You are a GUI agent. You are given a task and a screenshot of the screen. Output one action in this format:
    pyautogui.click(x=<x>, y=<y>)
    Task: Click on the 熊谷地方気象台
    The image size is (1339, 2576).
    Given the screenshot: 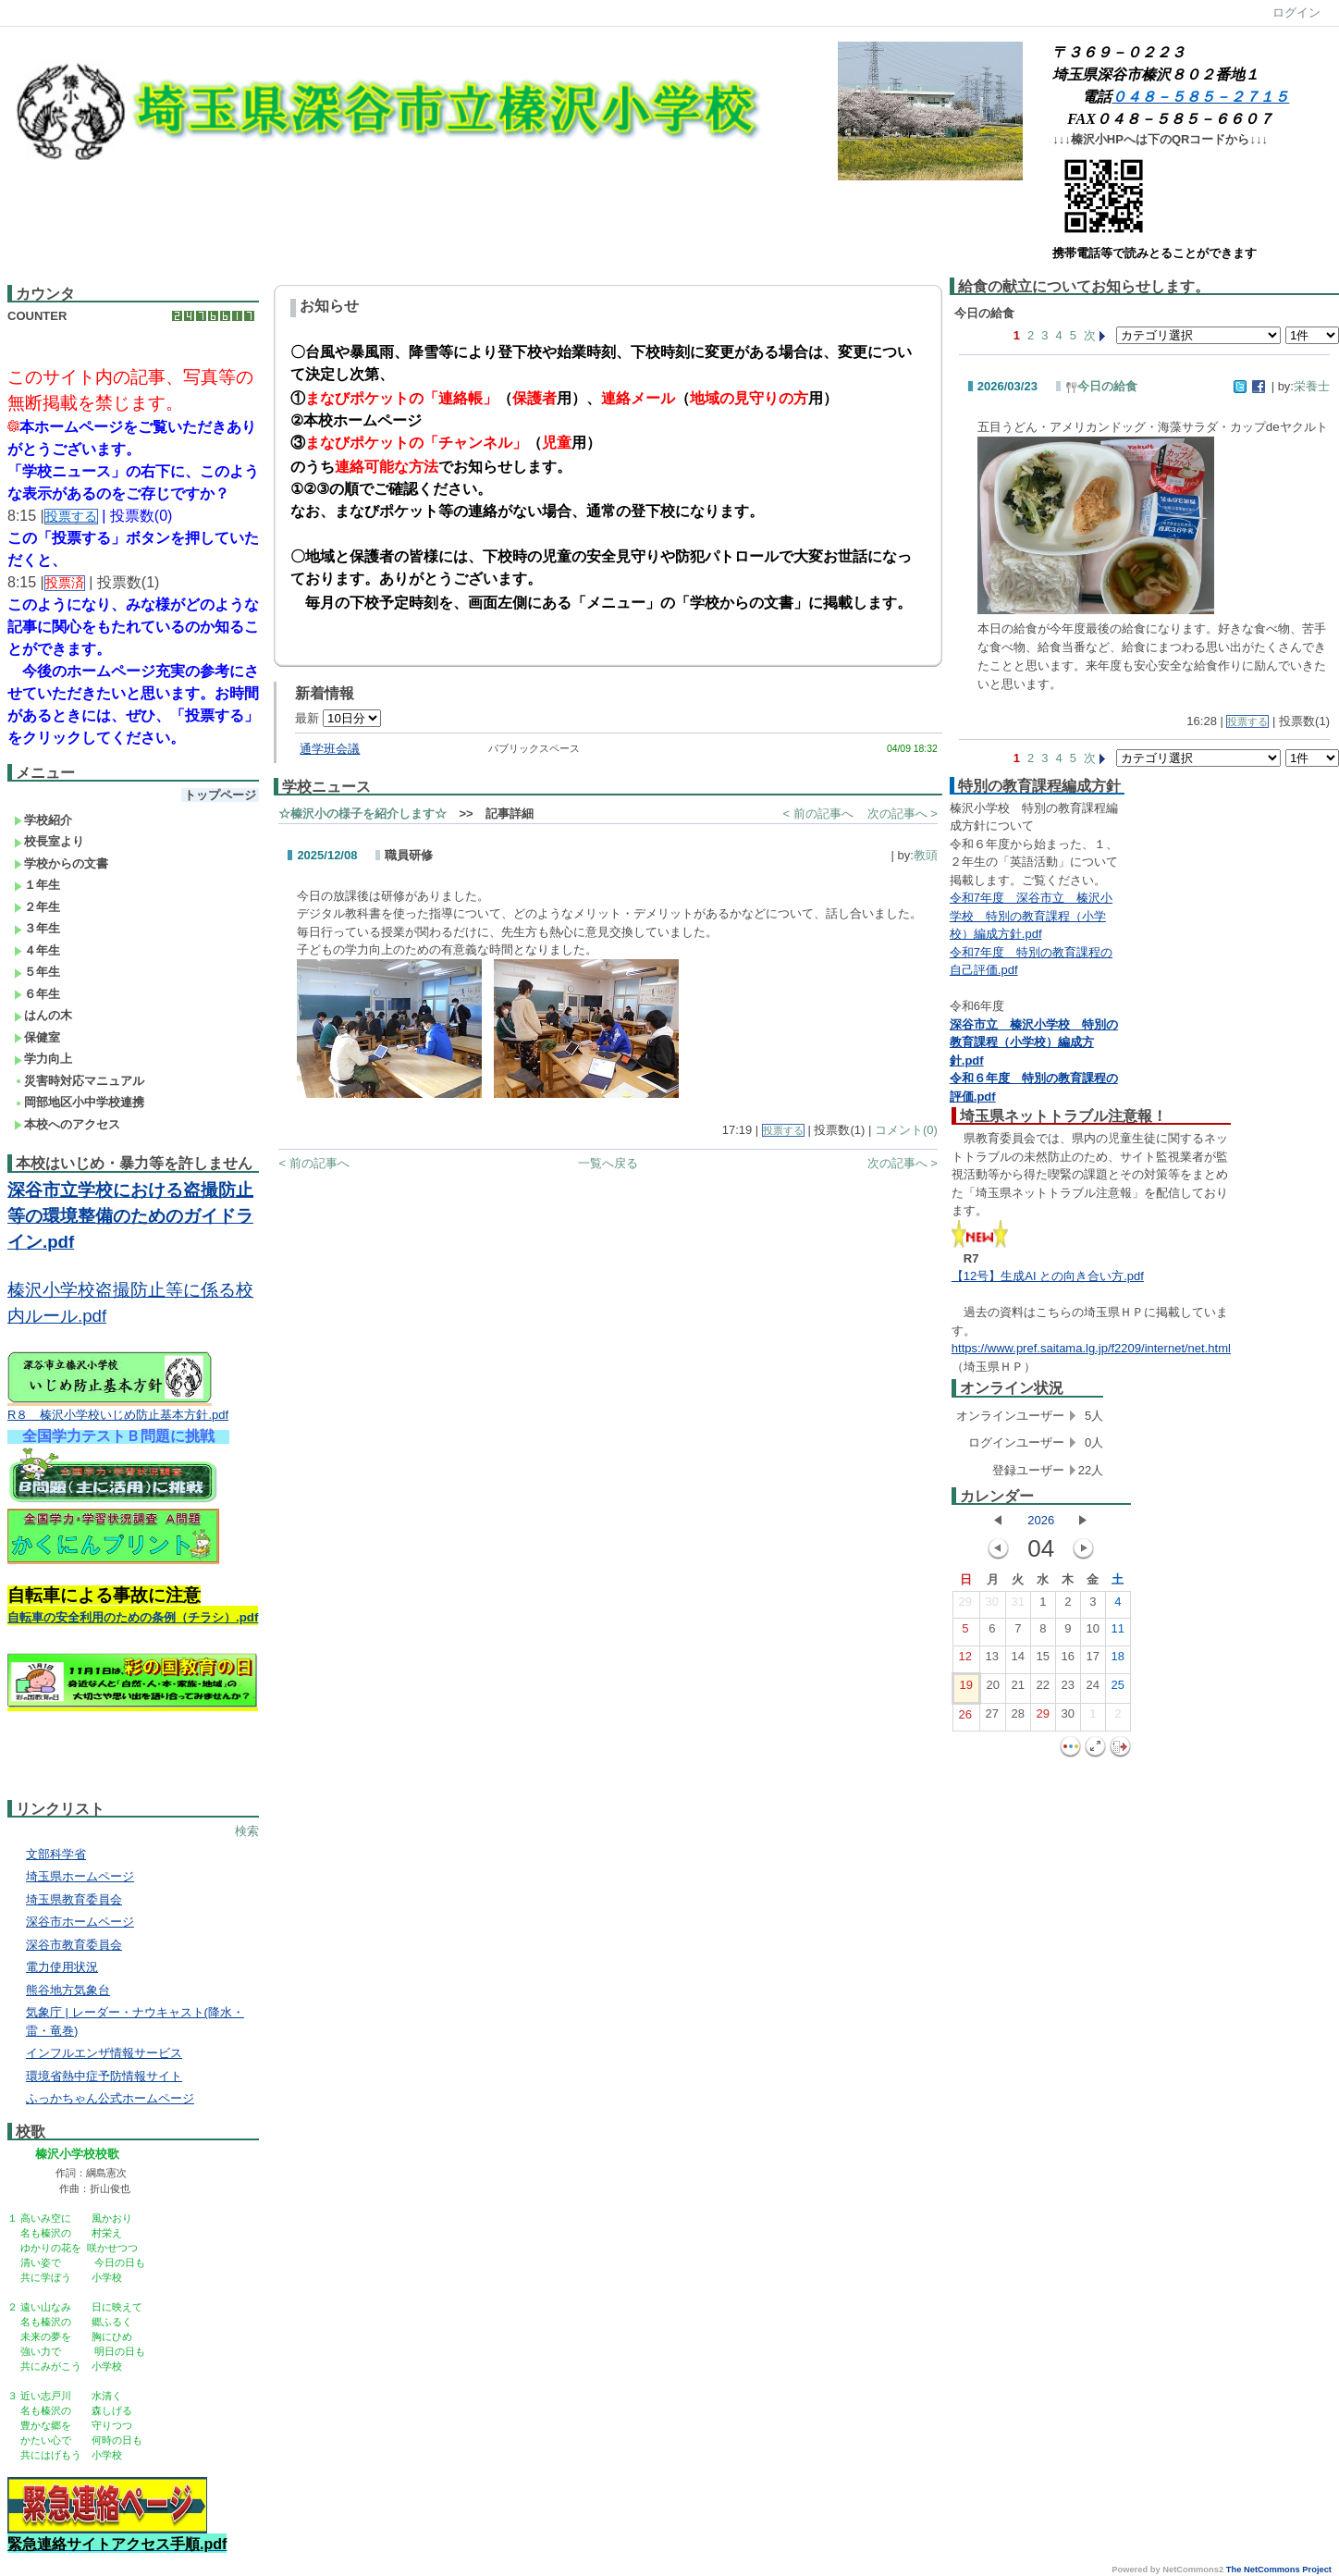 What is the action you would take?
    pyautogui.click(x=68, y=1990)
    